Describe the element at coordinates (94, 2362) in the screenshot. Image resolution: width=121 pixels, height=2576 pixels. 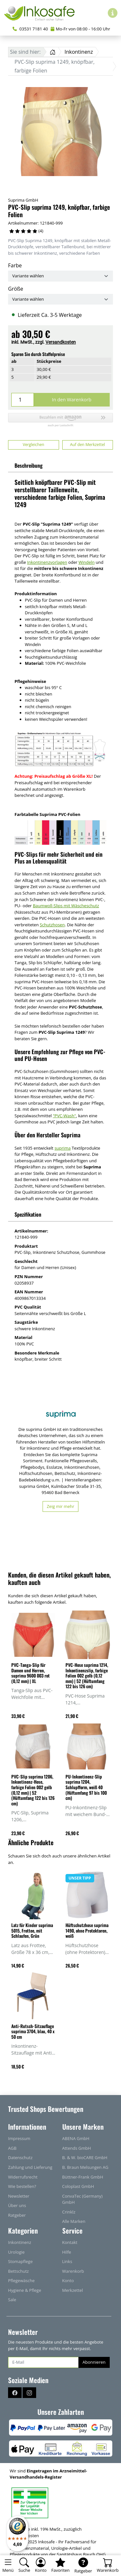
I see `Abonnieren` at that location.